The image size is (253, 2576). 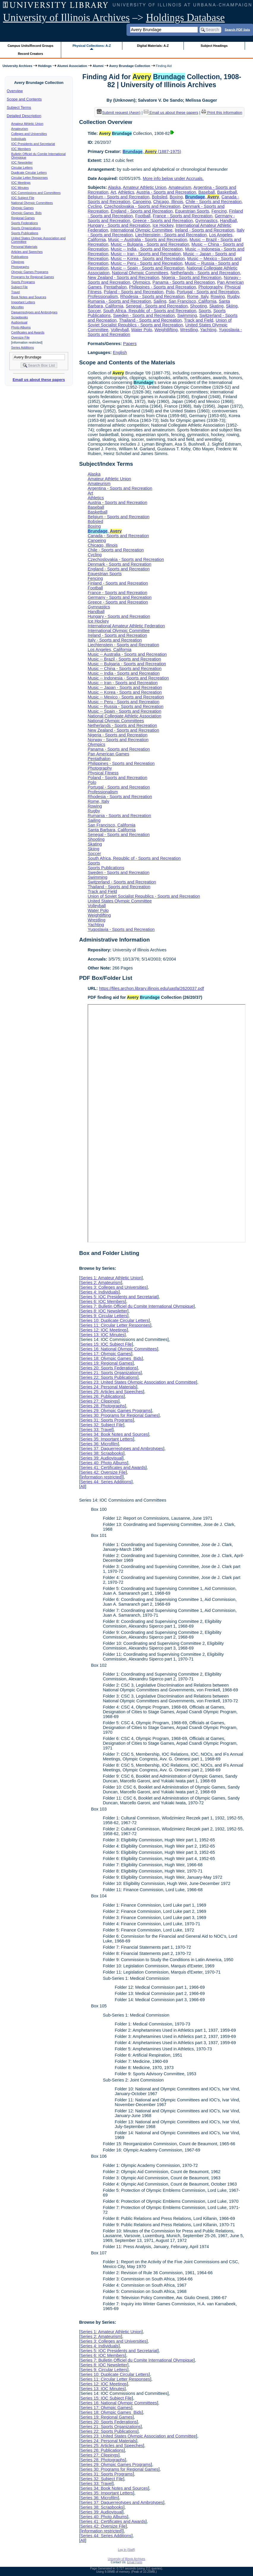 What do you see at coordinates (119, 564) in the screenshot?
I see `Denmark - Sports and Recreation` at bounding box center [119, 564].